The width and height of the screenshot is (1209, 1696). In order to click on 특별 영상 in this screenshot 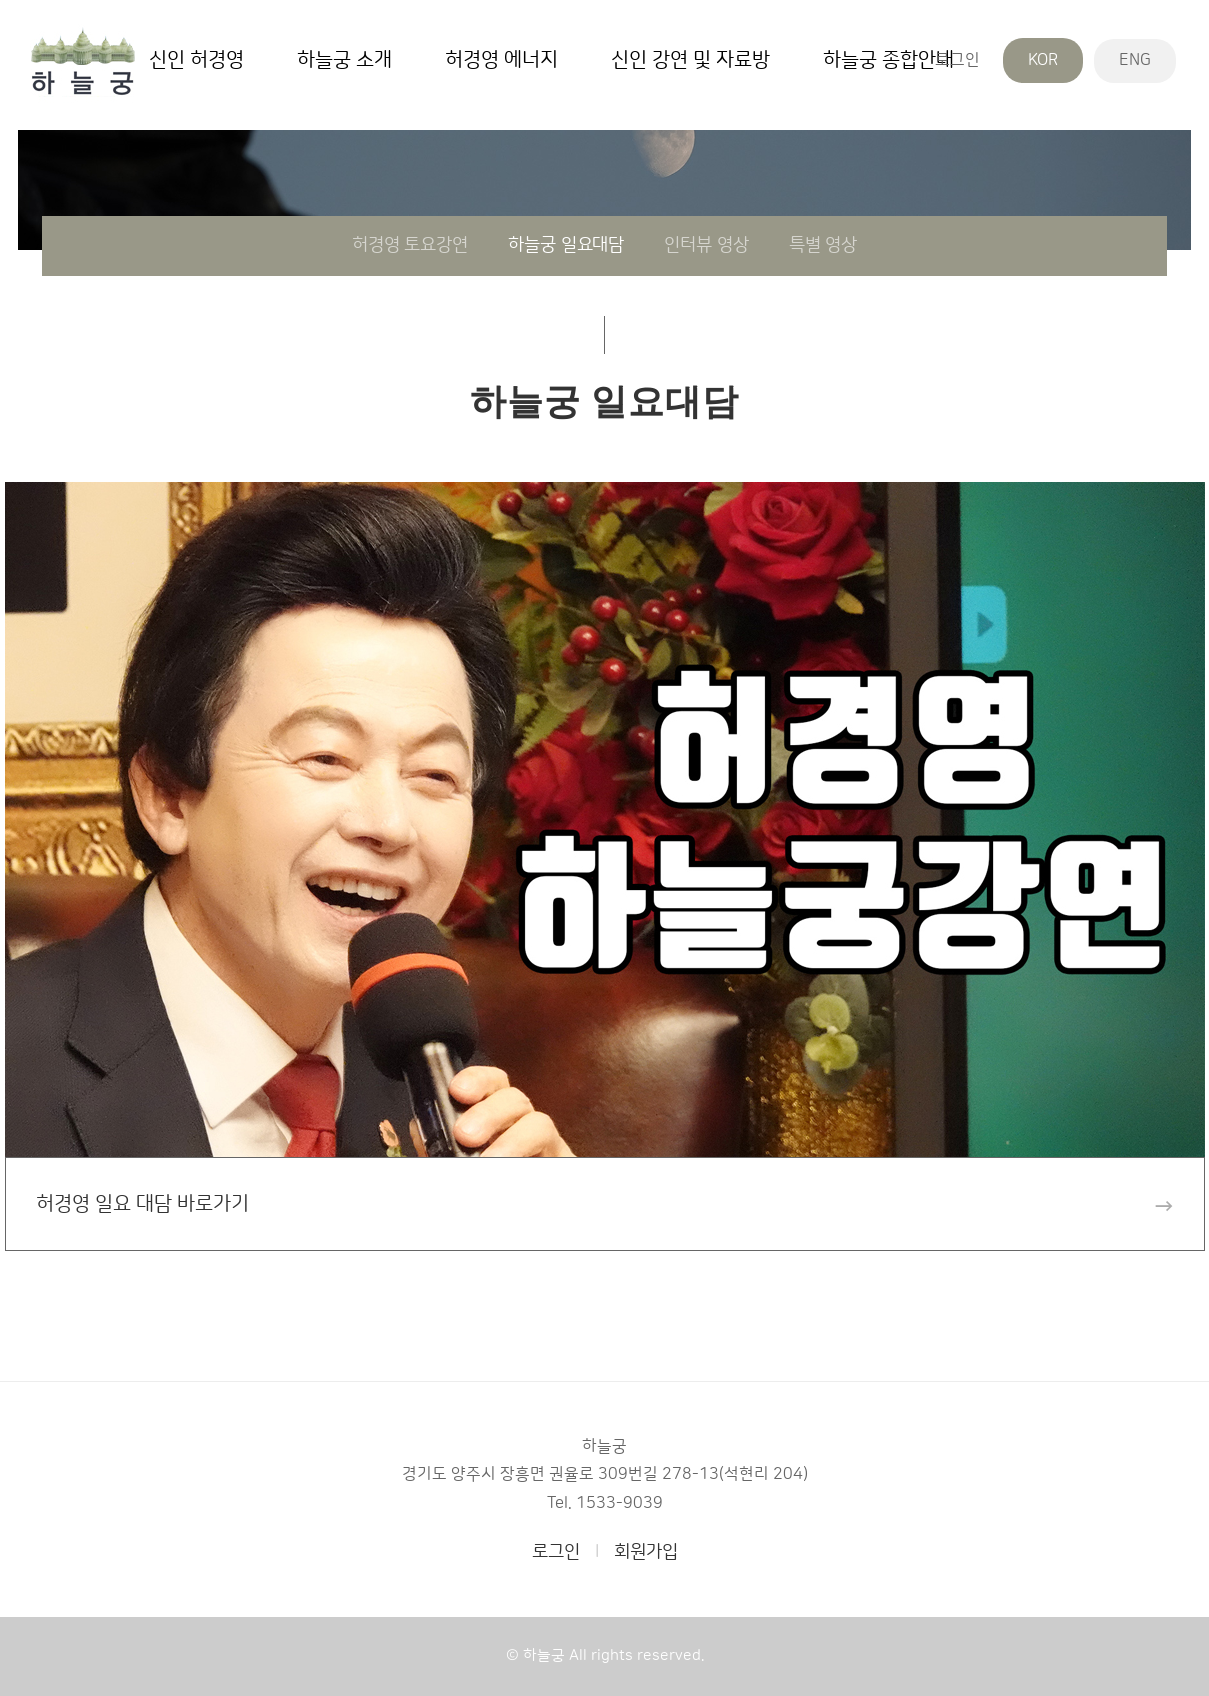, I will do `click(823, 245)`.